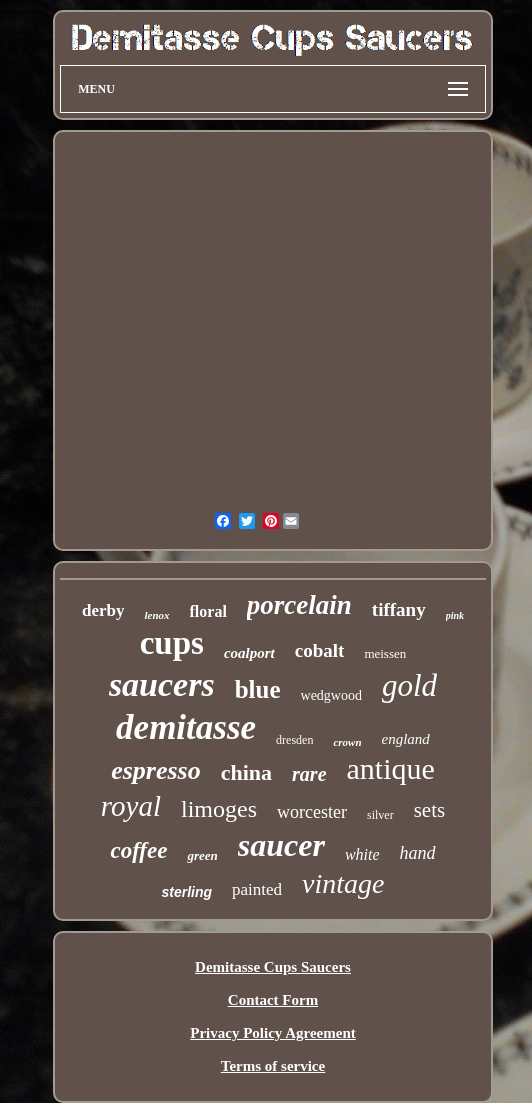 This screenshot has width=532, height=1103. Describe the element at coordinates (172, 643) in the screenshot. I see `cups` at that location.